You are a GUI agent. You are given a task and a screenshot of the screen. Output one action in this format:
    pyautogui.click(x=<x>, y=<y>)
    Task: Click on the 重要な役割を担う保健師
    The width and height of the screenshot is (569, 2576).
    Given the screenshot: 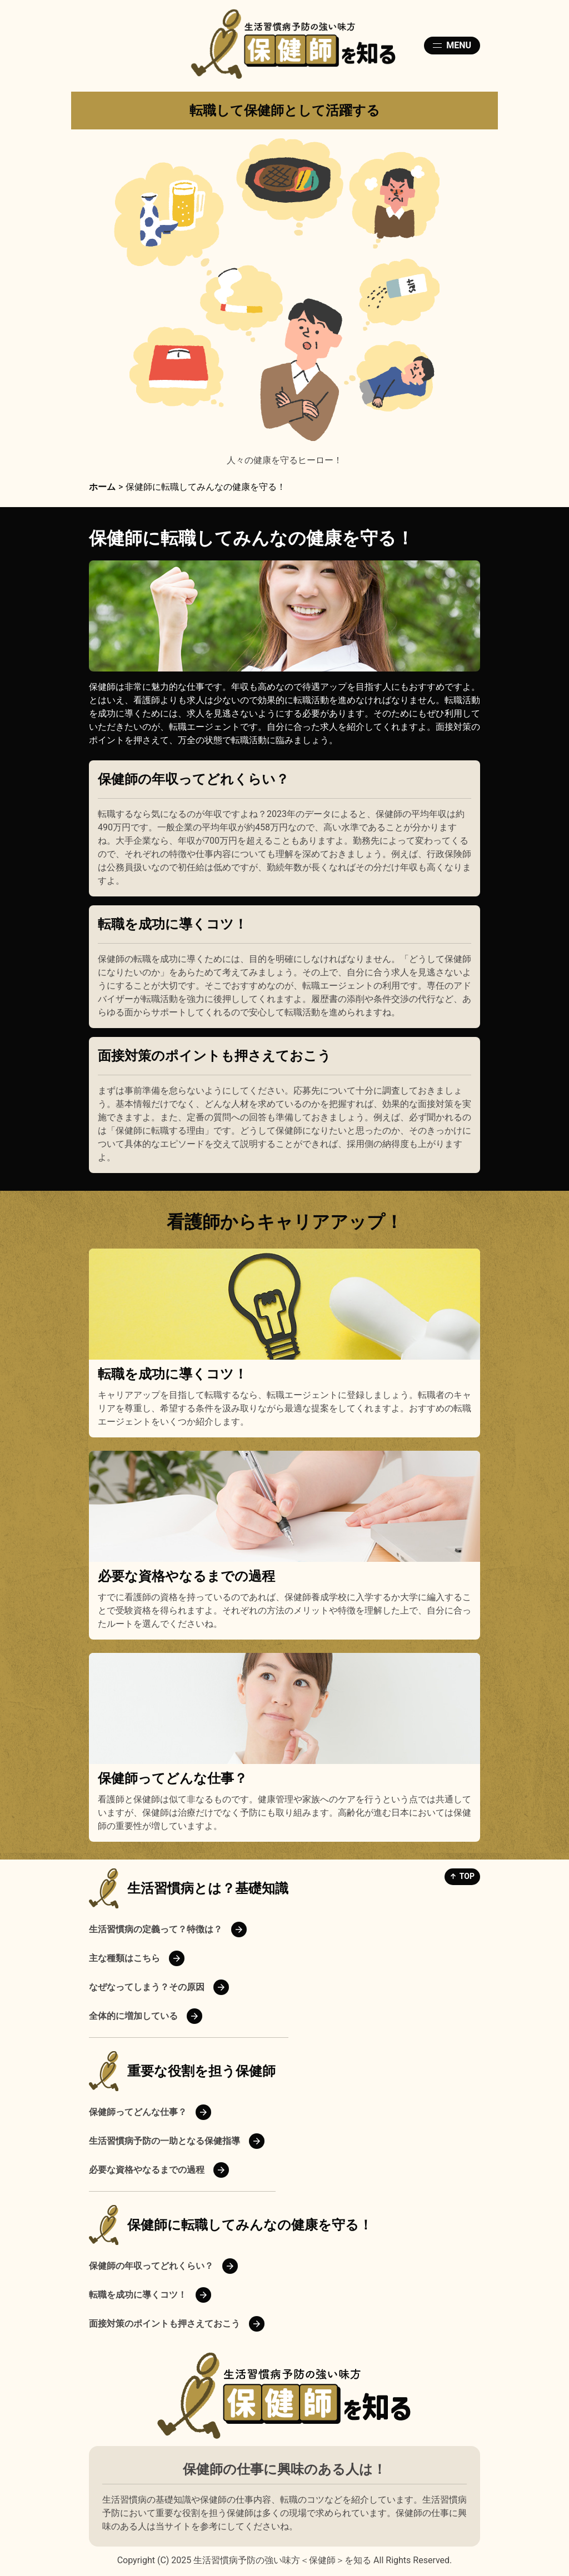 What is the action you would take?
    pyautogui.click(x=201, y=2071)
    